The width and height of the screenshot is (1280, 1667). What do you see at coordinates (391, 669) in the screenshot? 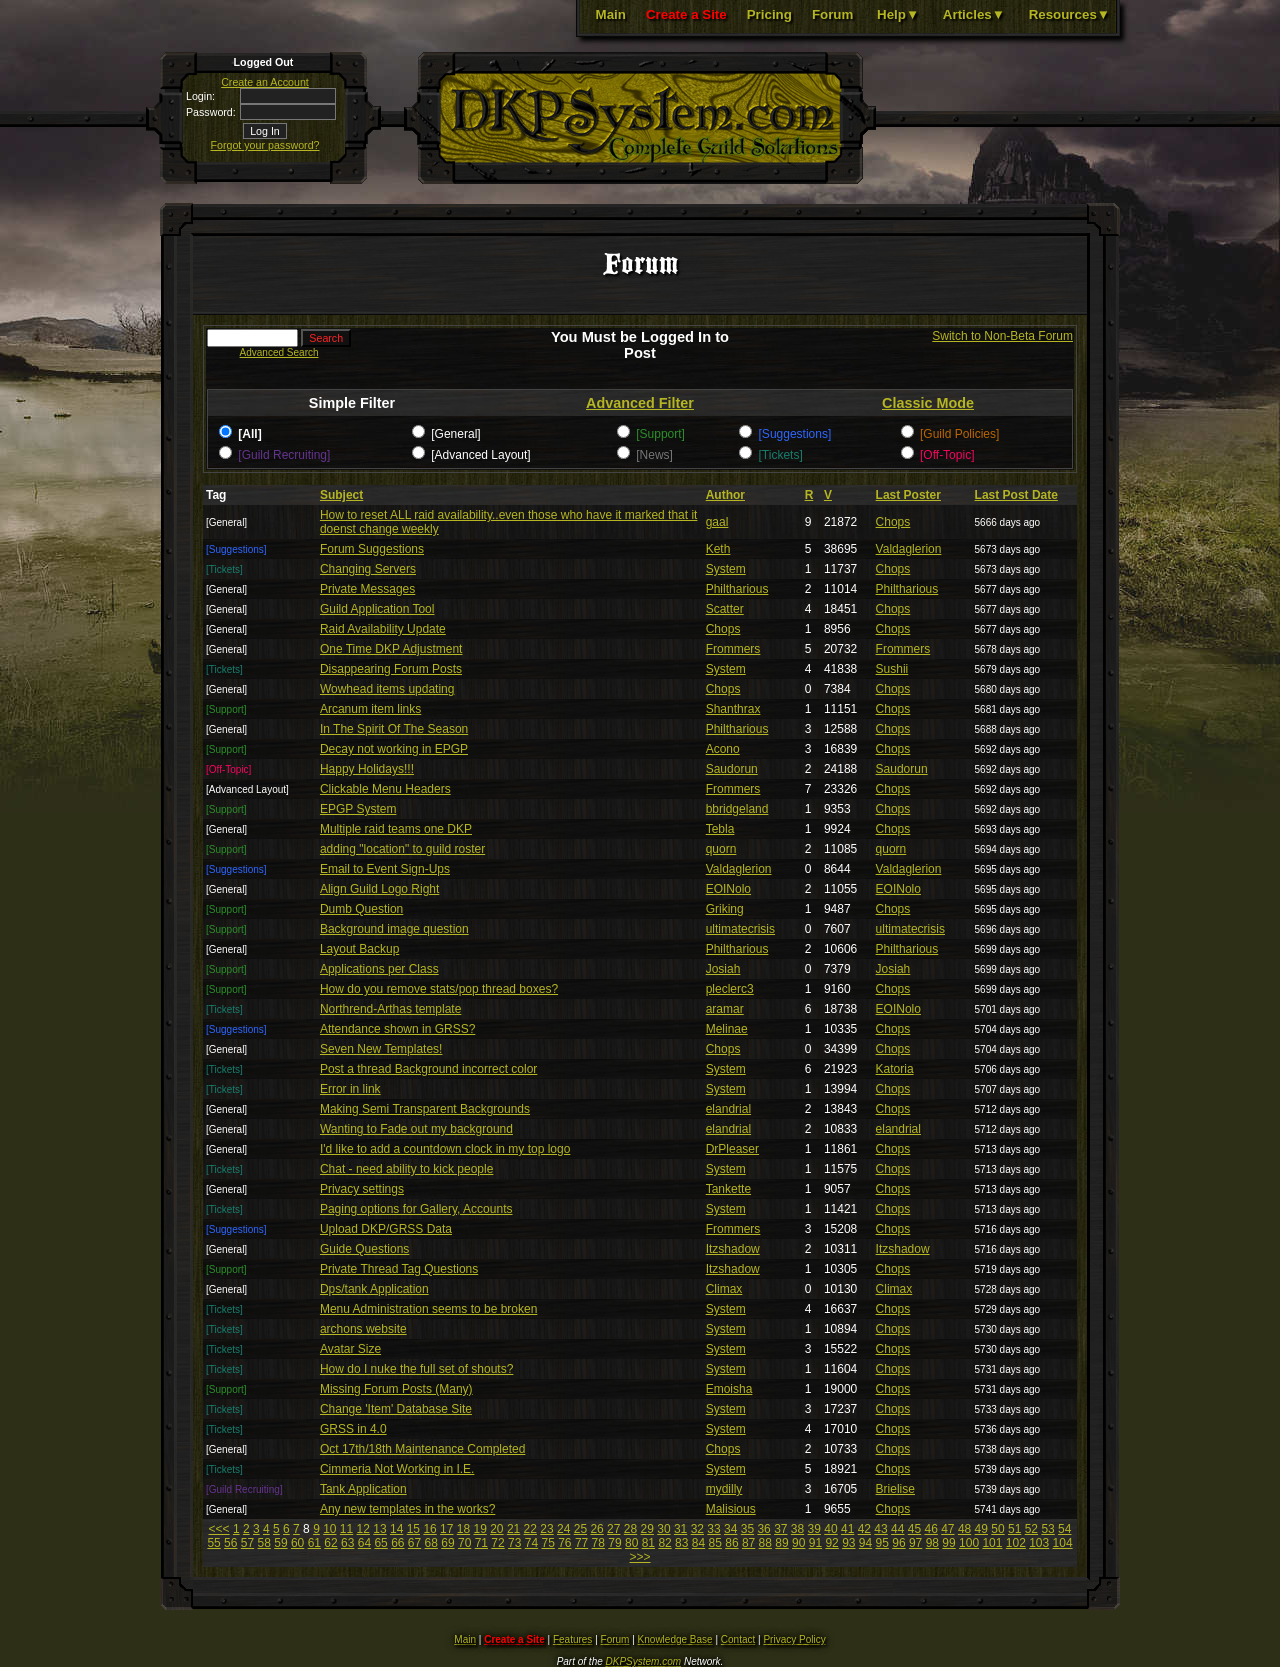
I see `Disappearing Forum Posts` at bounding box center [391, 669].